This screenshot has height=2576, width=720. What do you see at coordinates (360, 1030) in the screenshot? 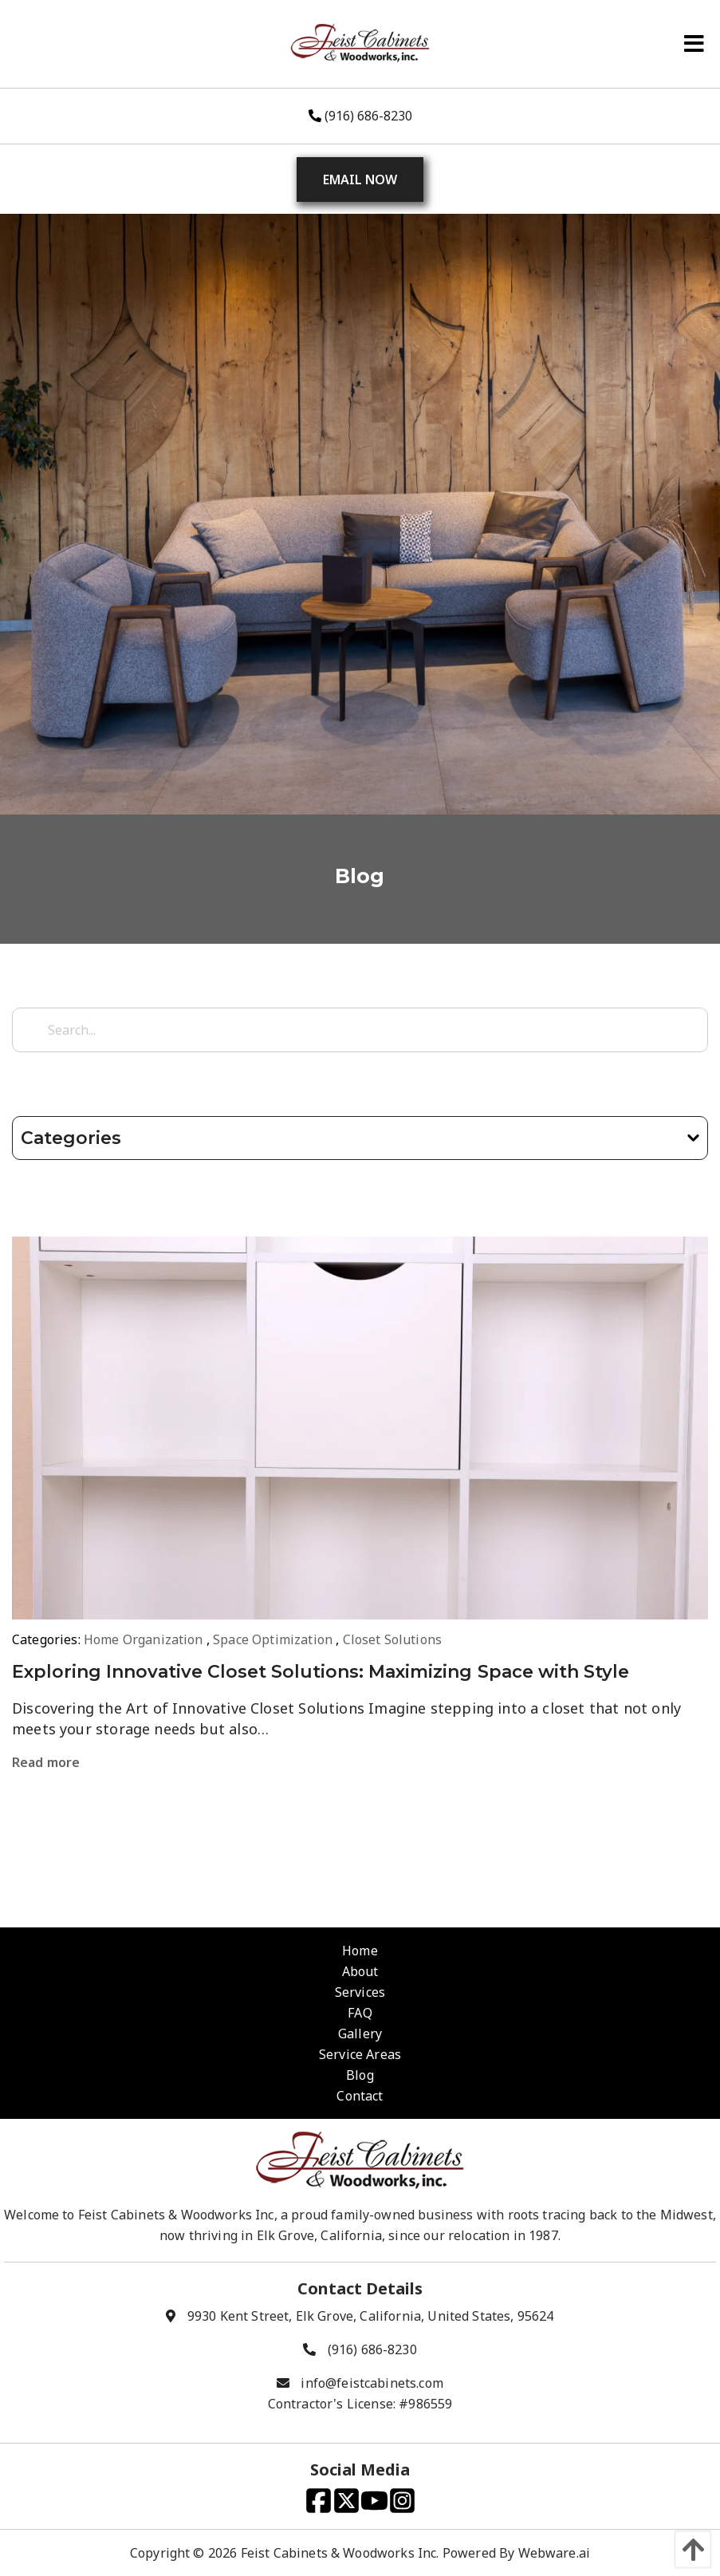
I see `[Search...]` at bounding box center [360, 1030].